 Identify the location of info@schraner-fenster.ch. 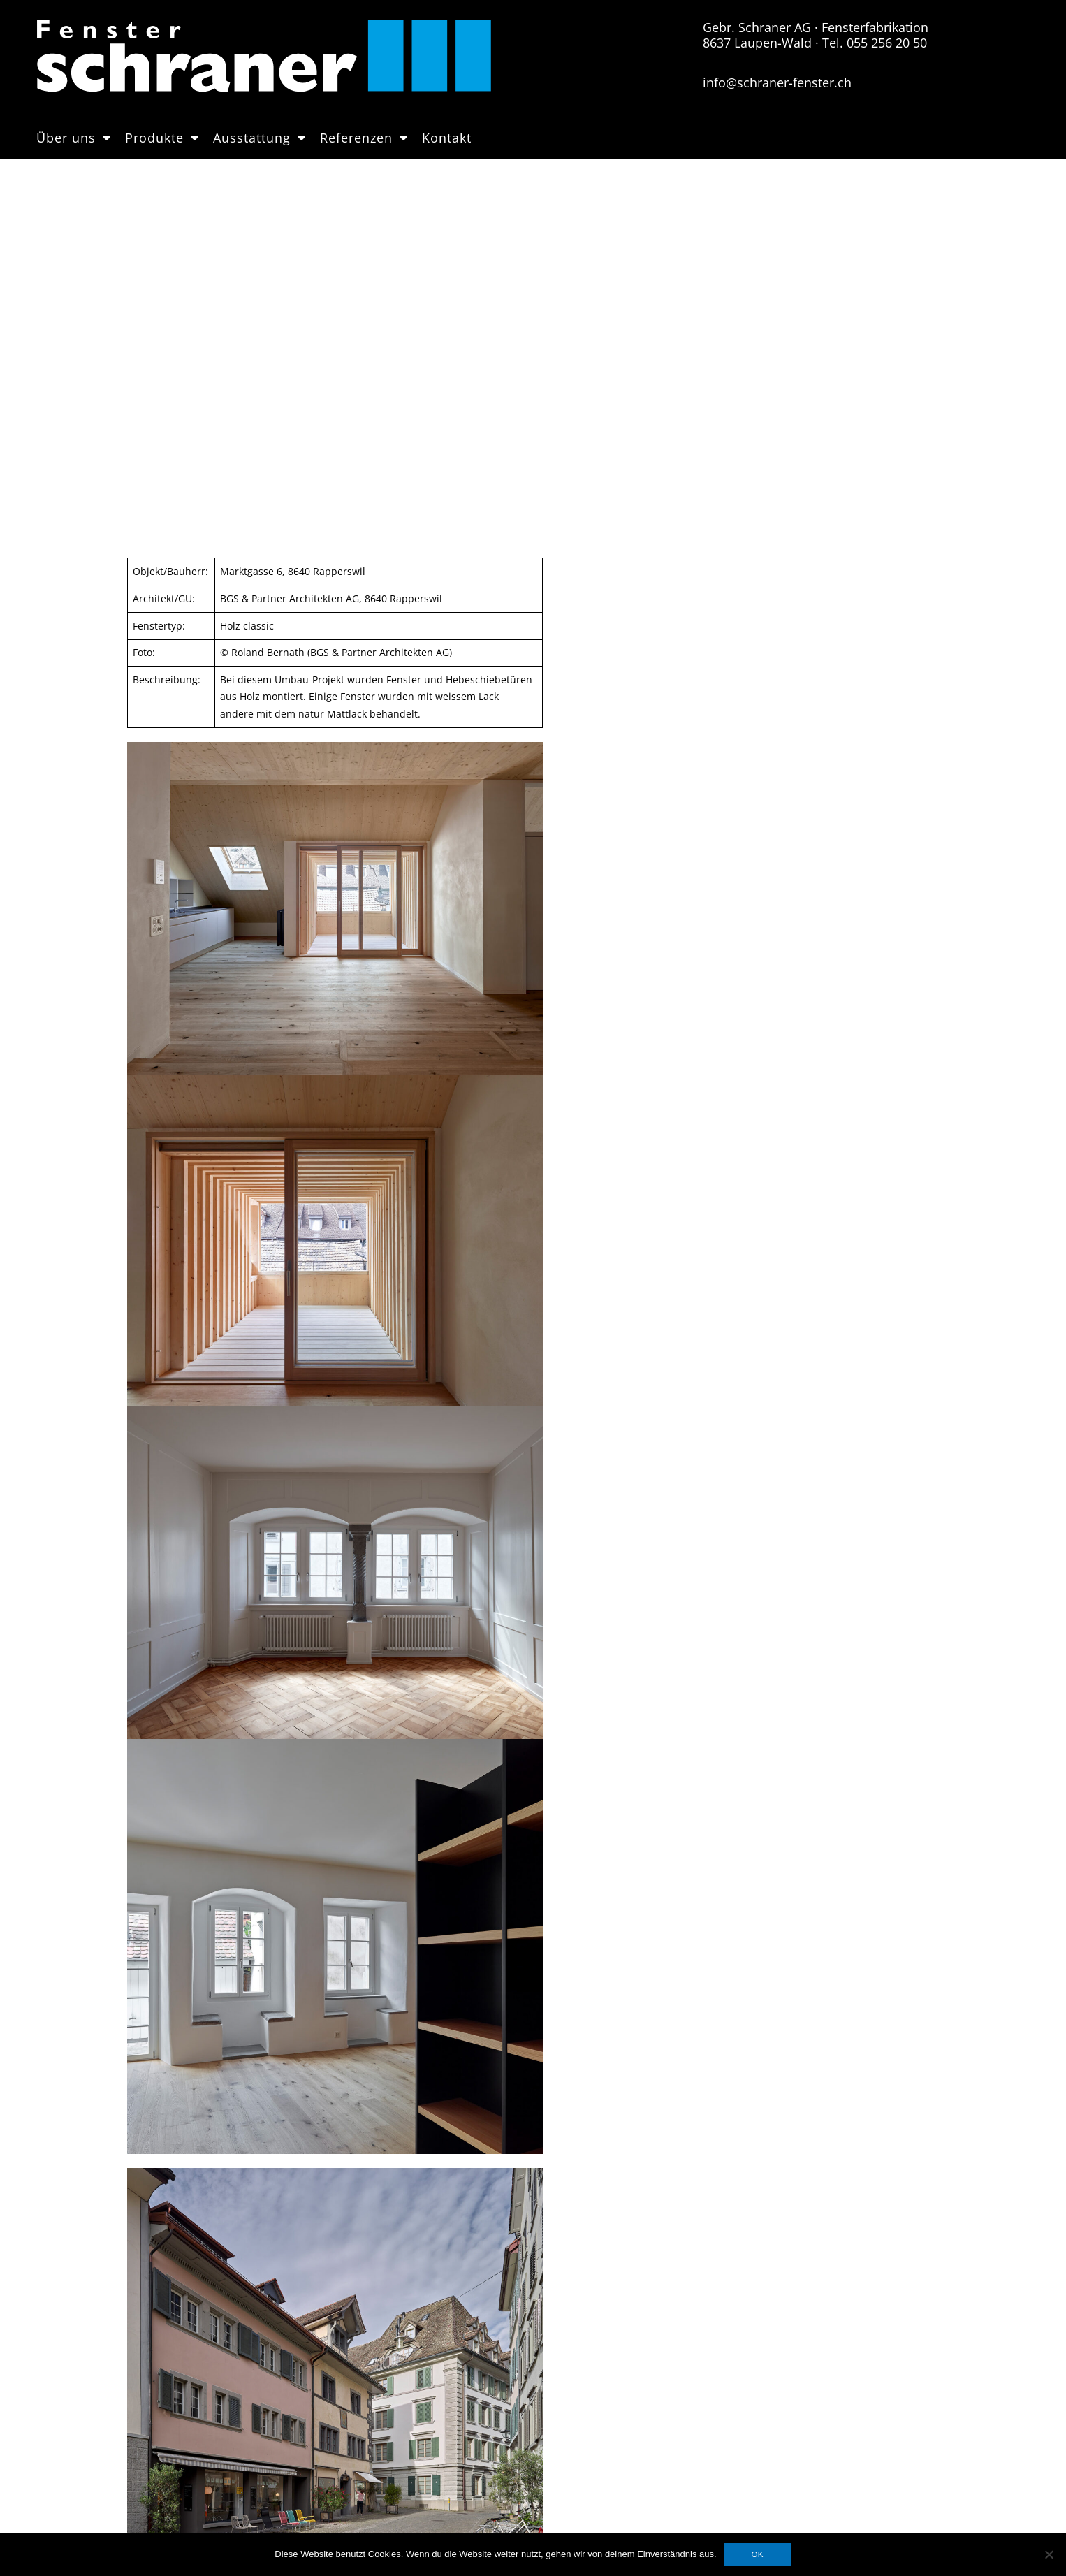
(777, 82).